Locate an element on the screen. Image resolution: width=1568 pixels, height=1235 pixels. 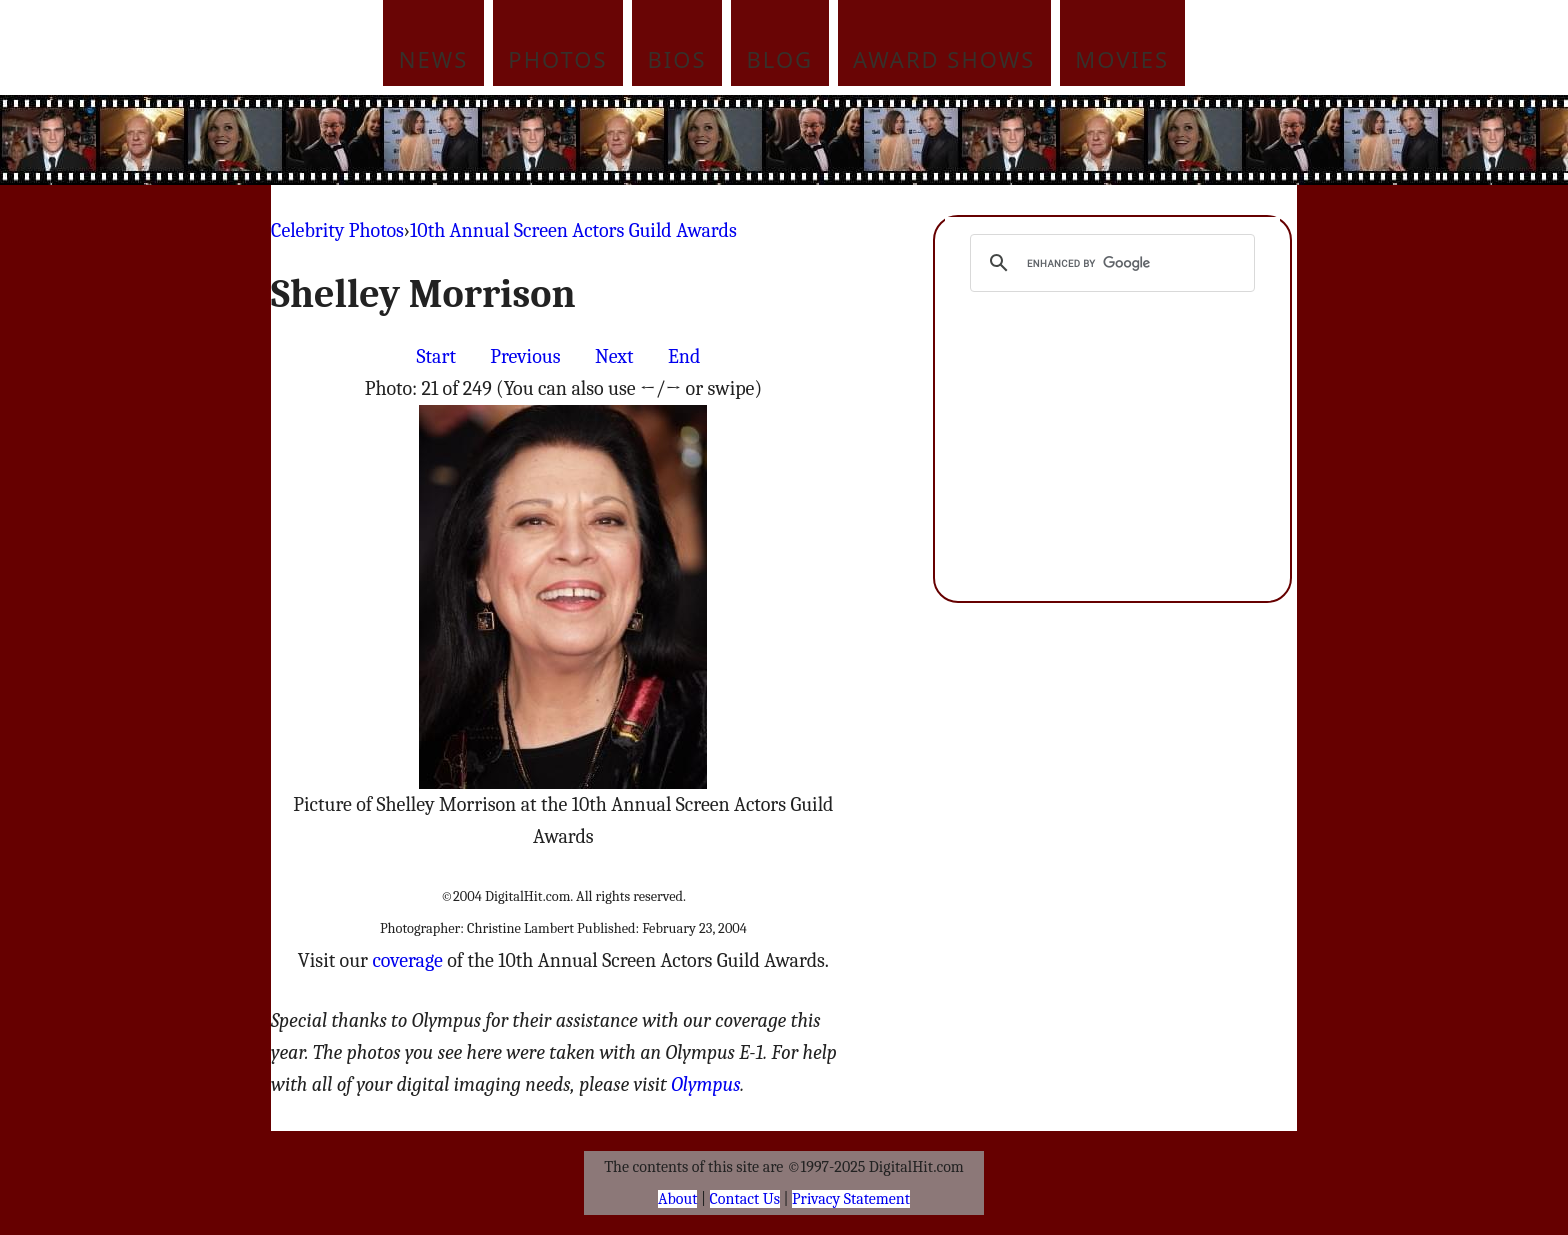
Bios is located at coordinates (677, 59).